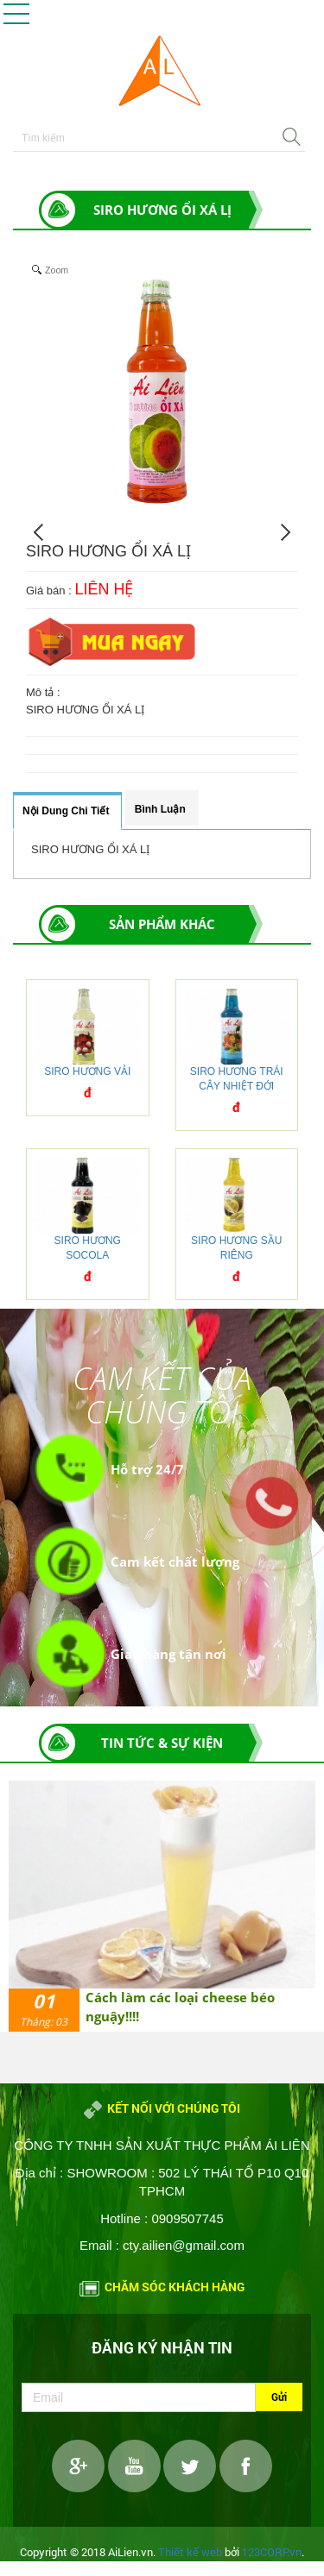  I want to click on [button], so click(16, 13).